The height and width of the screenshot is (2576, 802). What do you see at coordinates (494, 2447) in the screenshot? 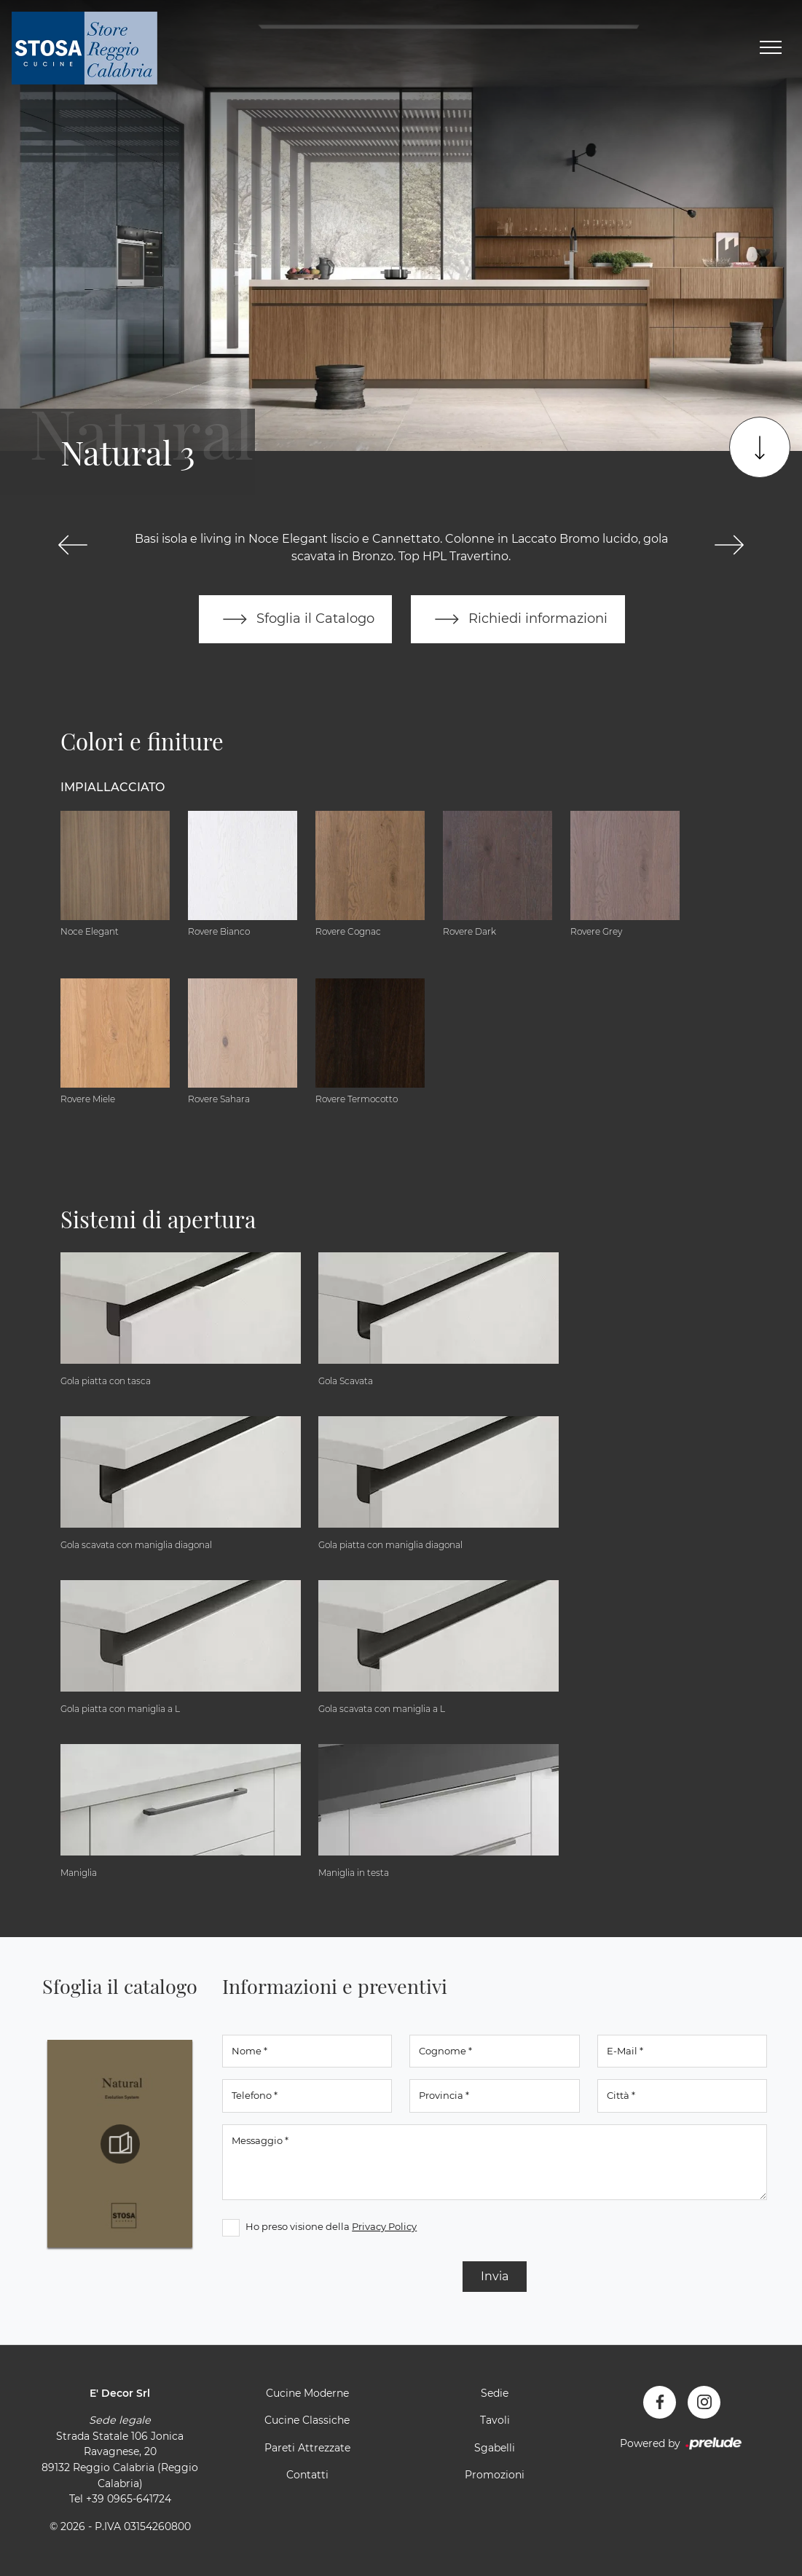
I see `Sgabelli` at bounding box center [494, 2447].